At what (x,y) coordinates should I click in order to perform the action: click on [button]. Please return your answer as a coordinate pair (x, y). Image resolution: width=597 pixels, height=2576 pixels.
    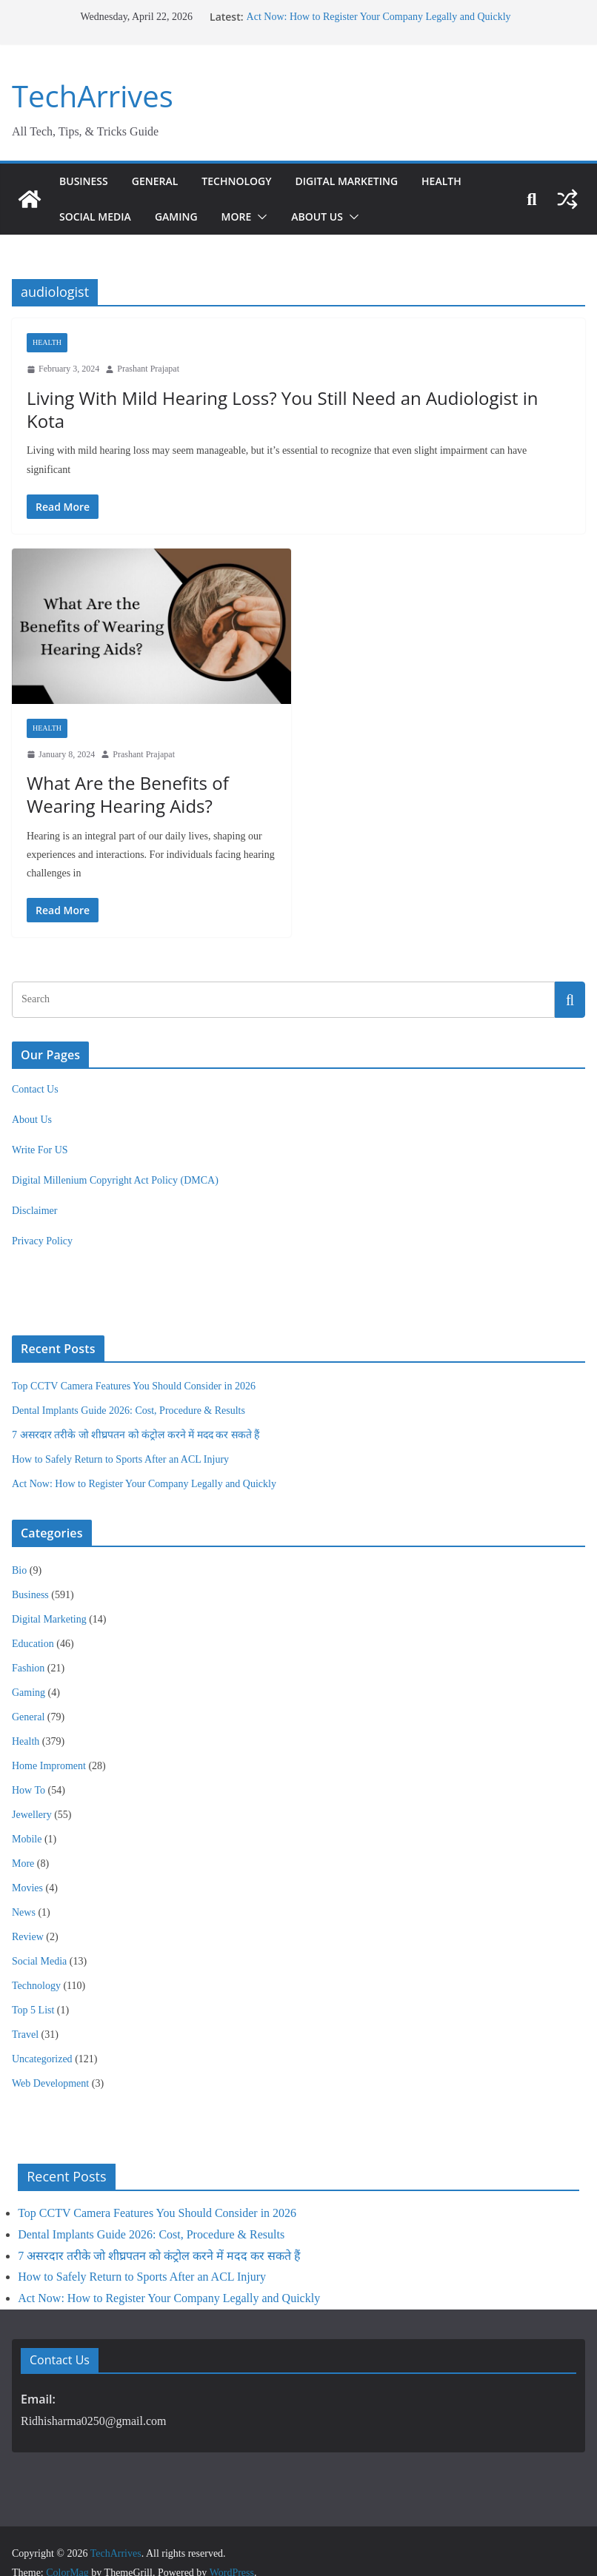
    Looking at the image, I should click on (269, 217).